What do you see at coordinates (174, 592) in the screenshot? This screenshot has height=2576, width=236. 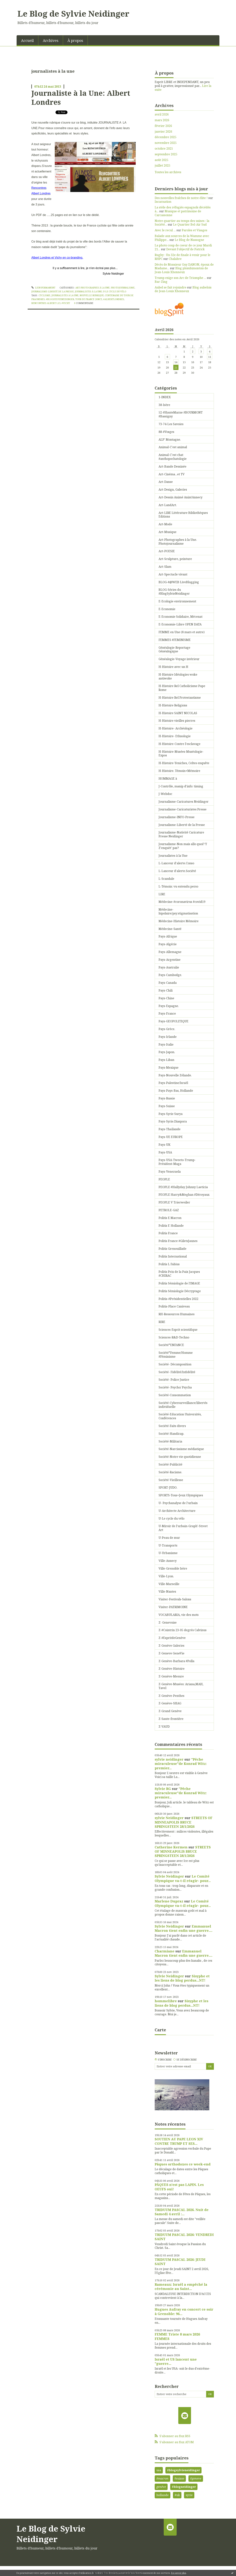 I see `BLOG-Séries du #BlogSylvieNeidinger` at bounding box center [174, 592].